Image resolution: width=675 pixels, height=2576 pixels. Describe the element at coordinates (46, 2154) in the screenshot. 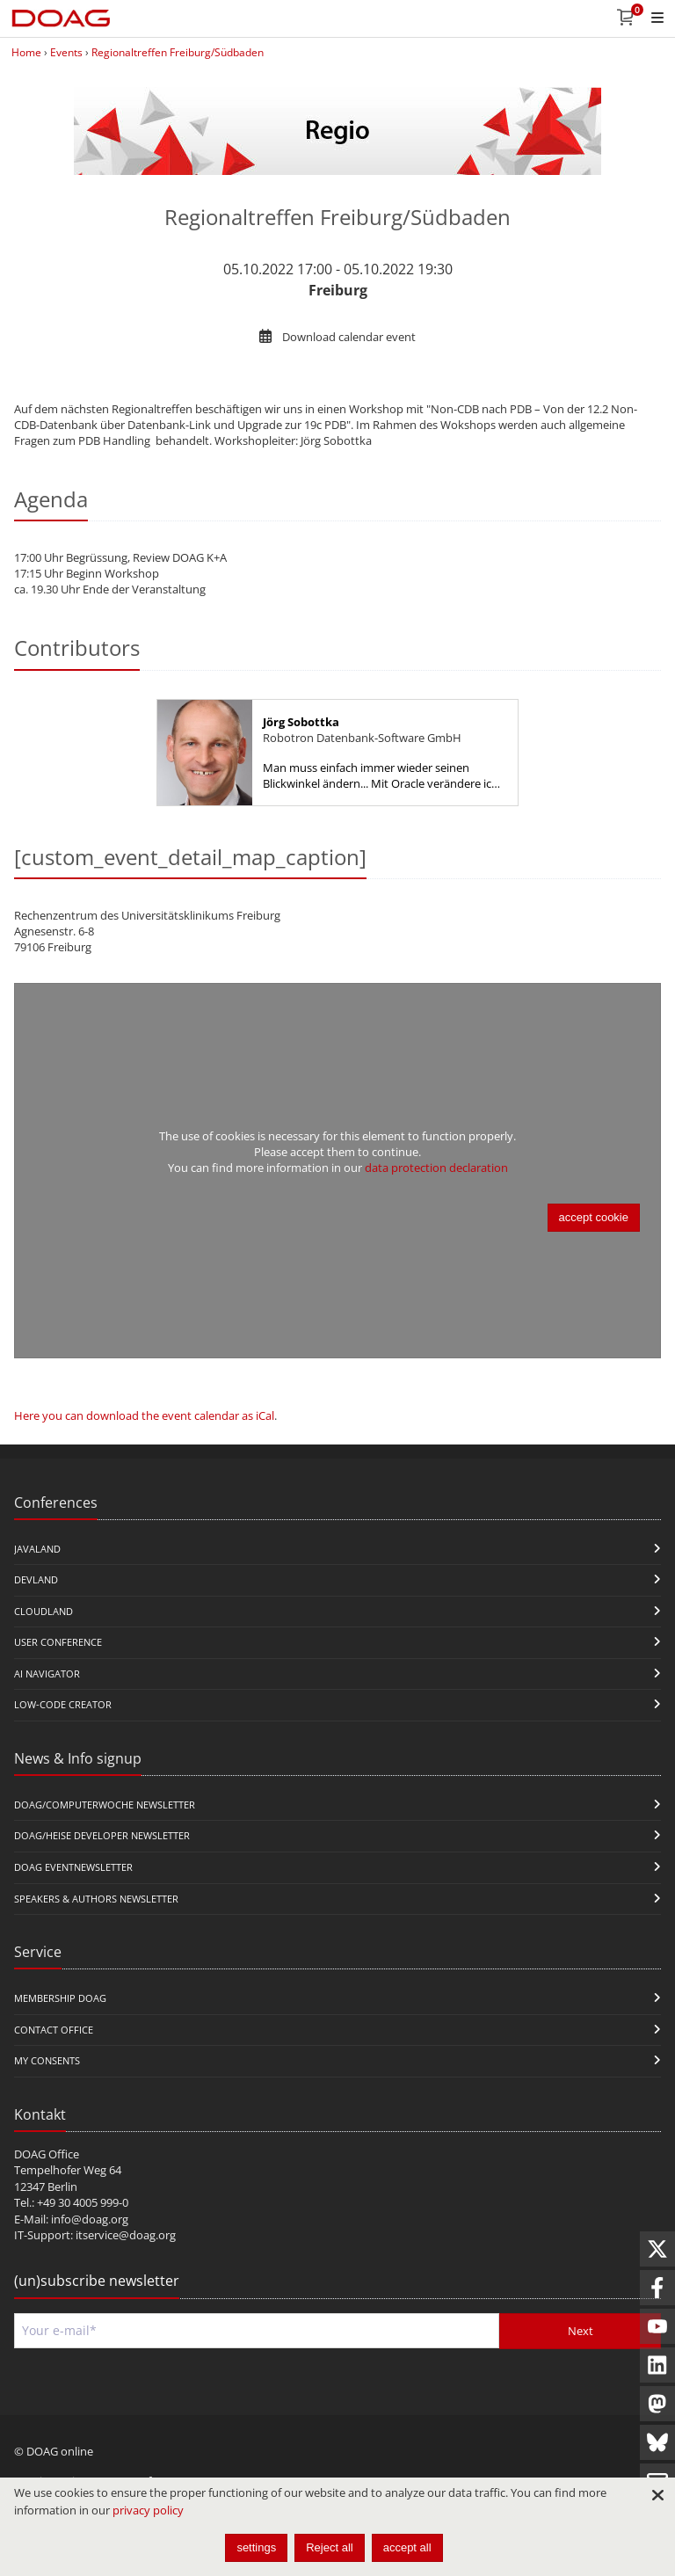

I see `DOAG Office` at that location.